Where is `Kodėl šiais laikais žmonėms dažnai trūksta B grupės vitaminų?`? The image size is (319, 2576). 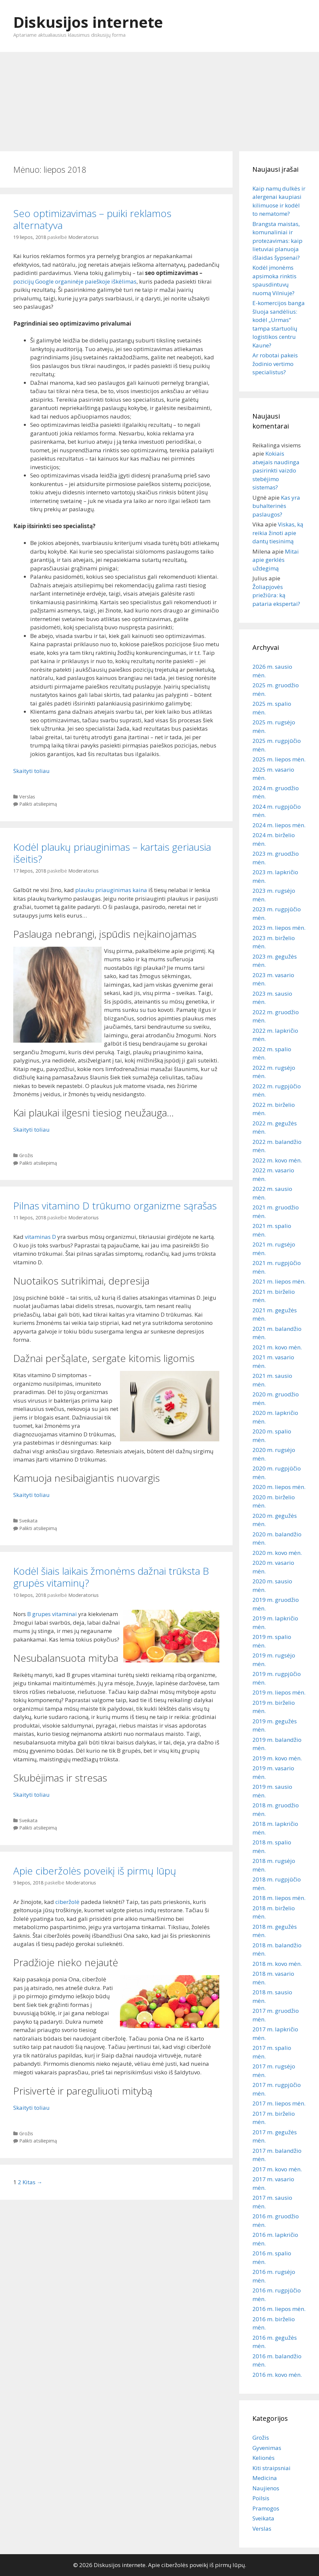 Kodėl šiais laikais žmonėms dažnai trūksta B grupės vitaminų? is located at coordinates (111, 1577).